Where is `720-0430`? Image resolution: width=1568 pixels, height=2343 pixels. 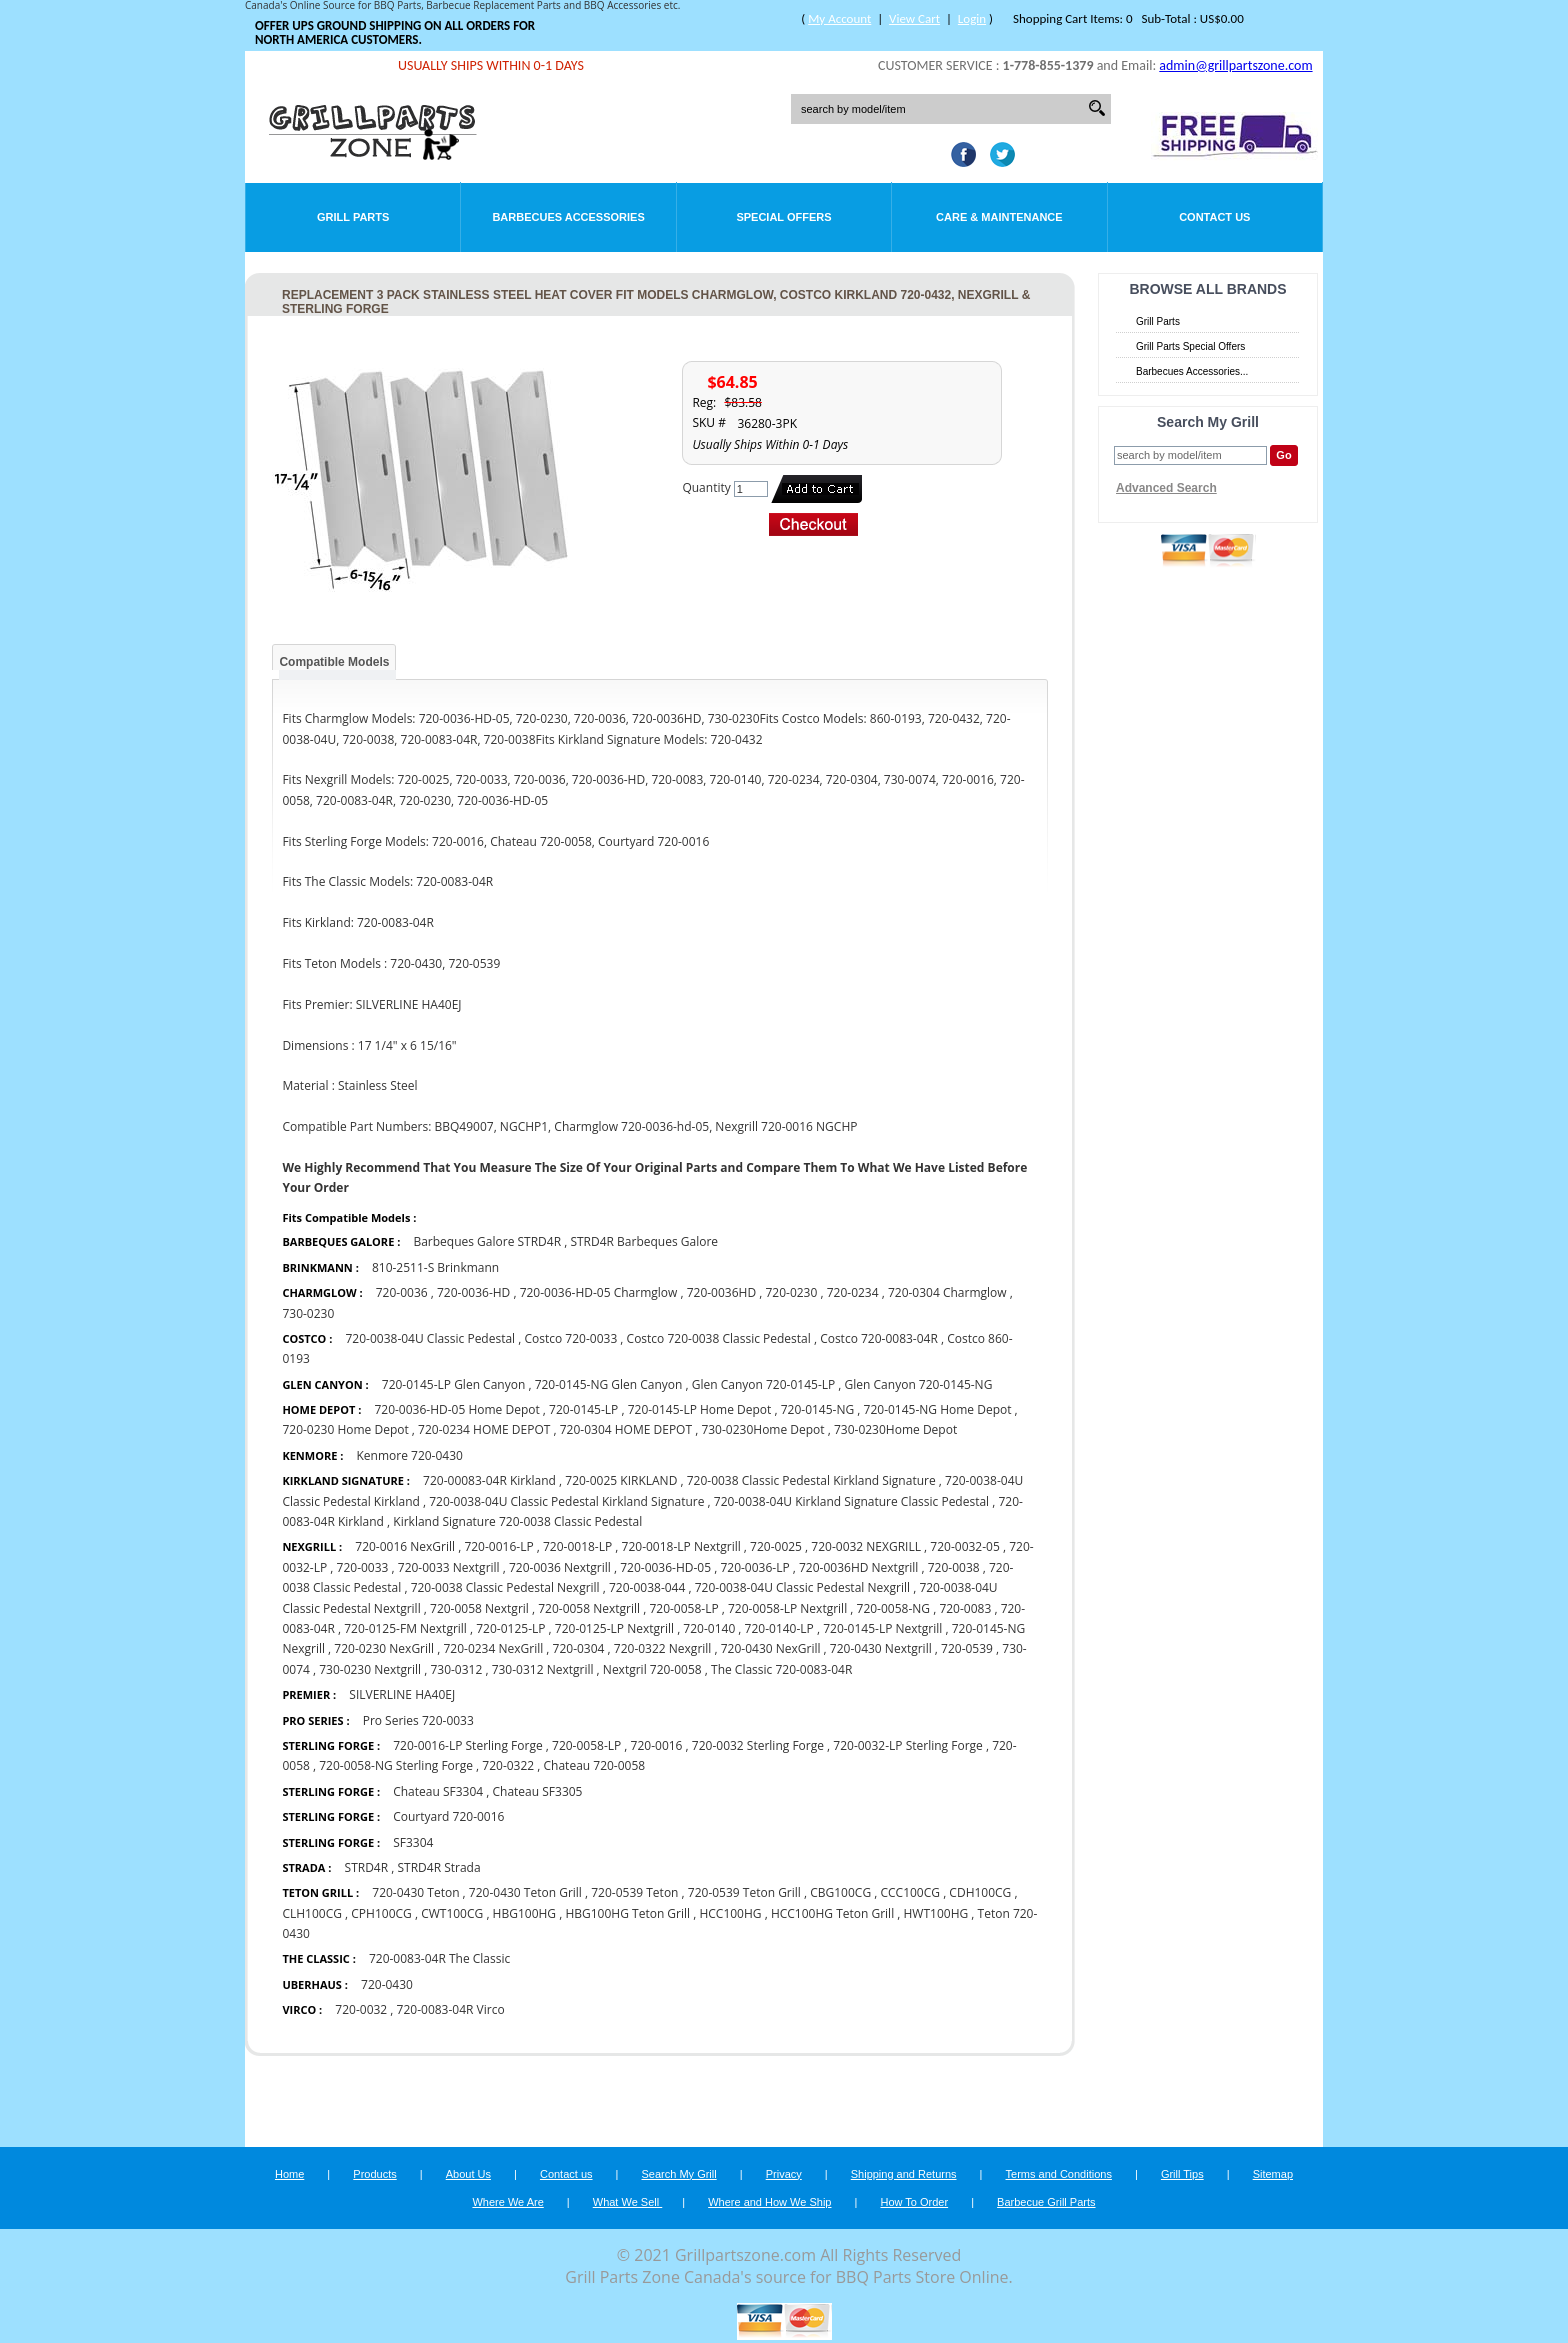
720-0430 is located at coordinates (387, 1984).